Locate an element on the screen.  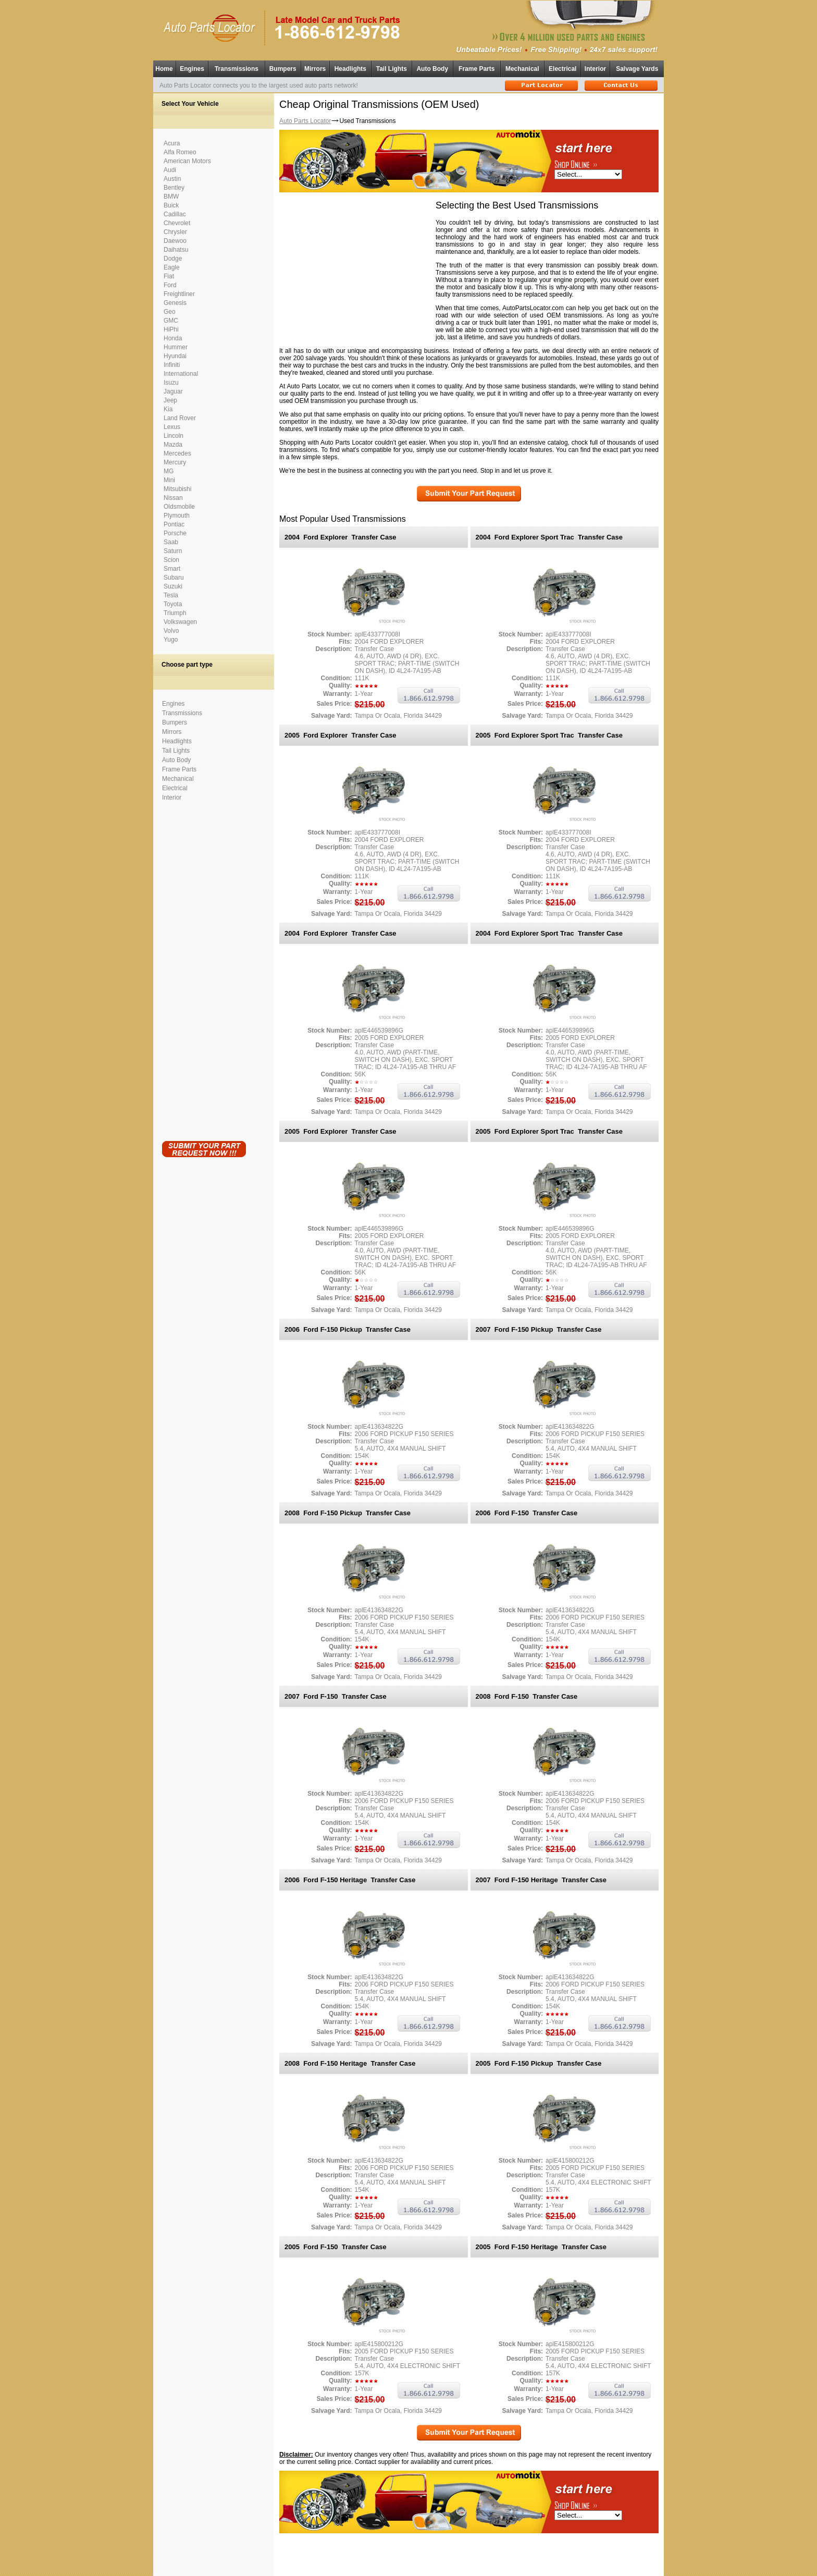
Transmissions is located at coordinates (236, 68).